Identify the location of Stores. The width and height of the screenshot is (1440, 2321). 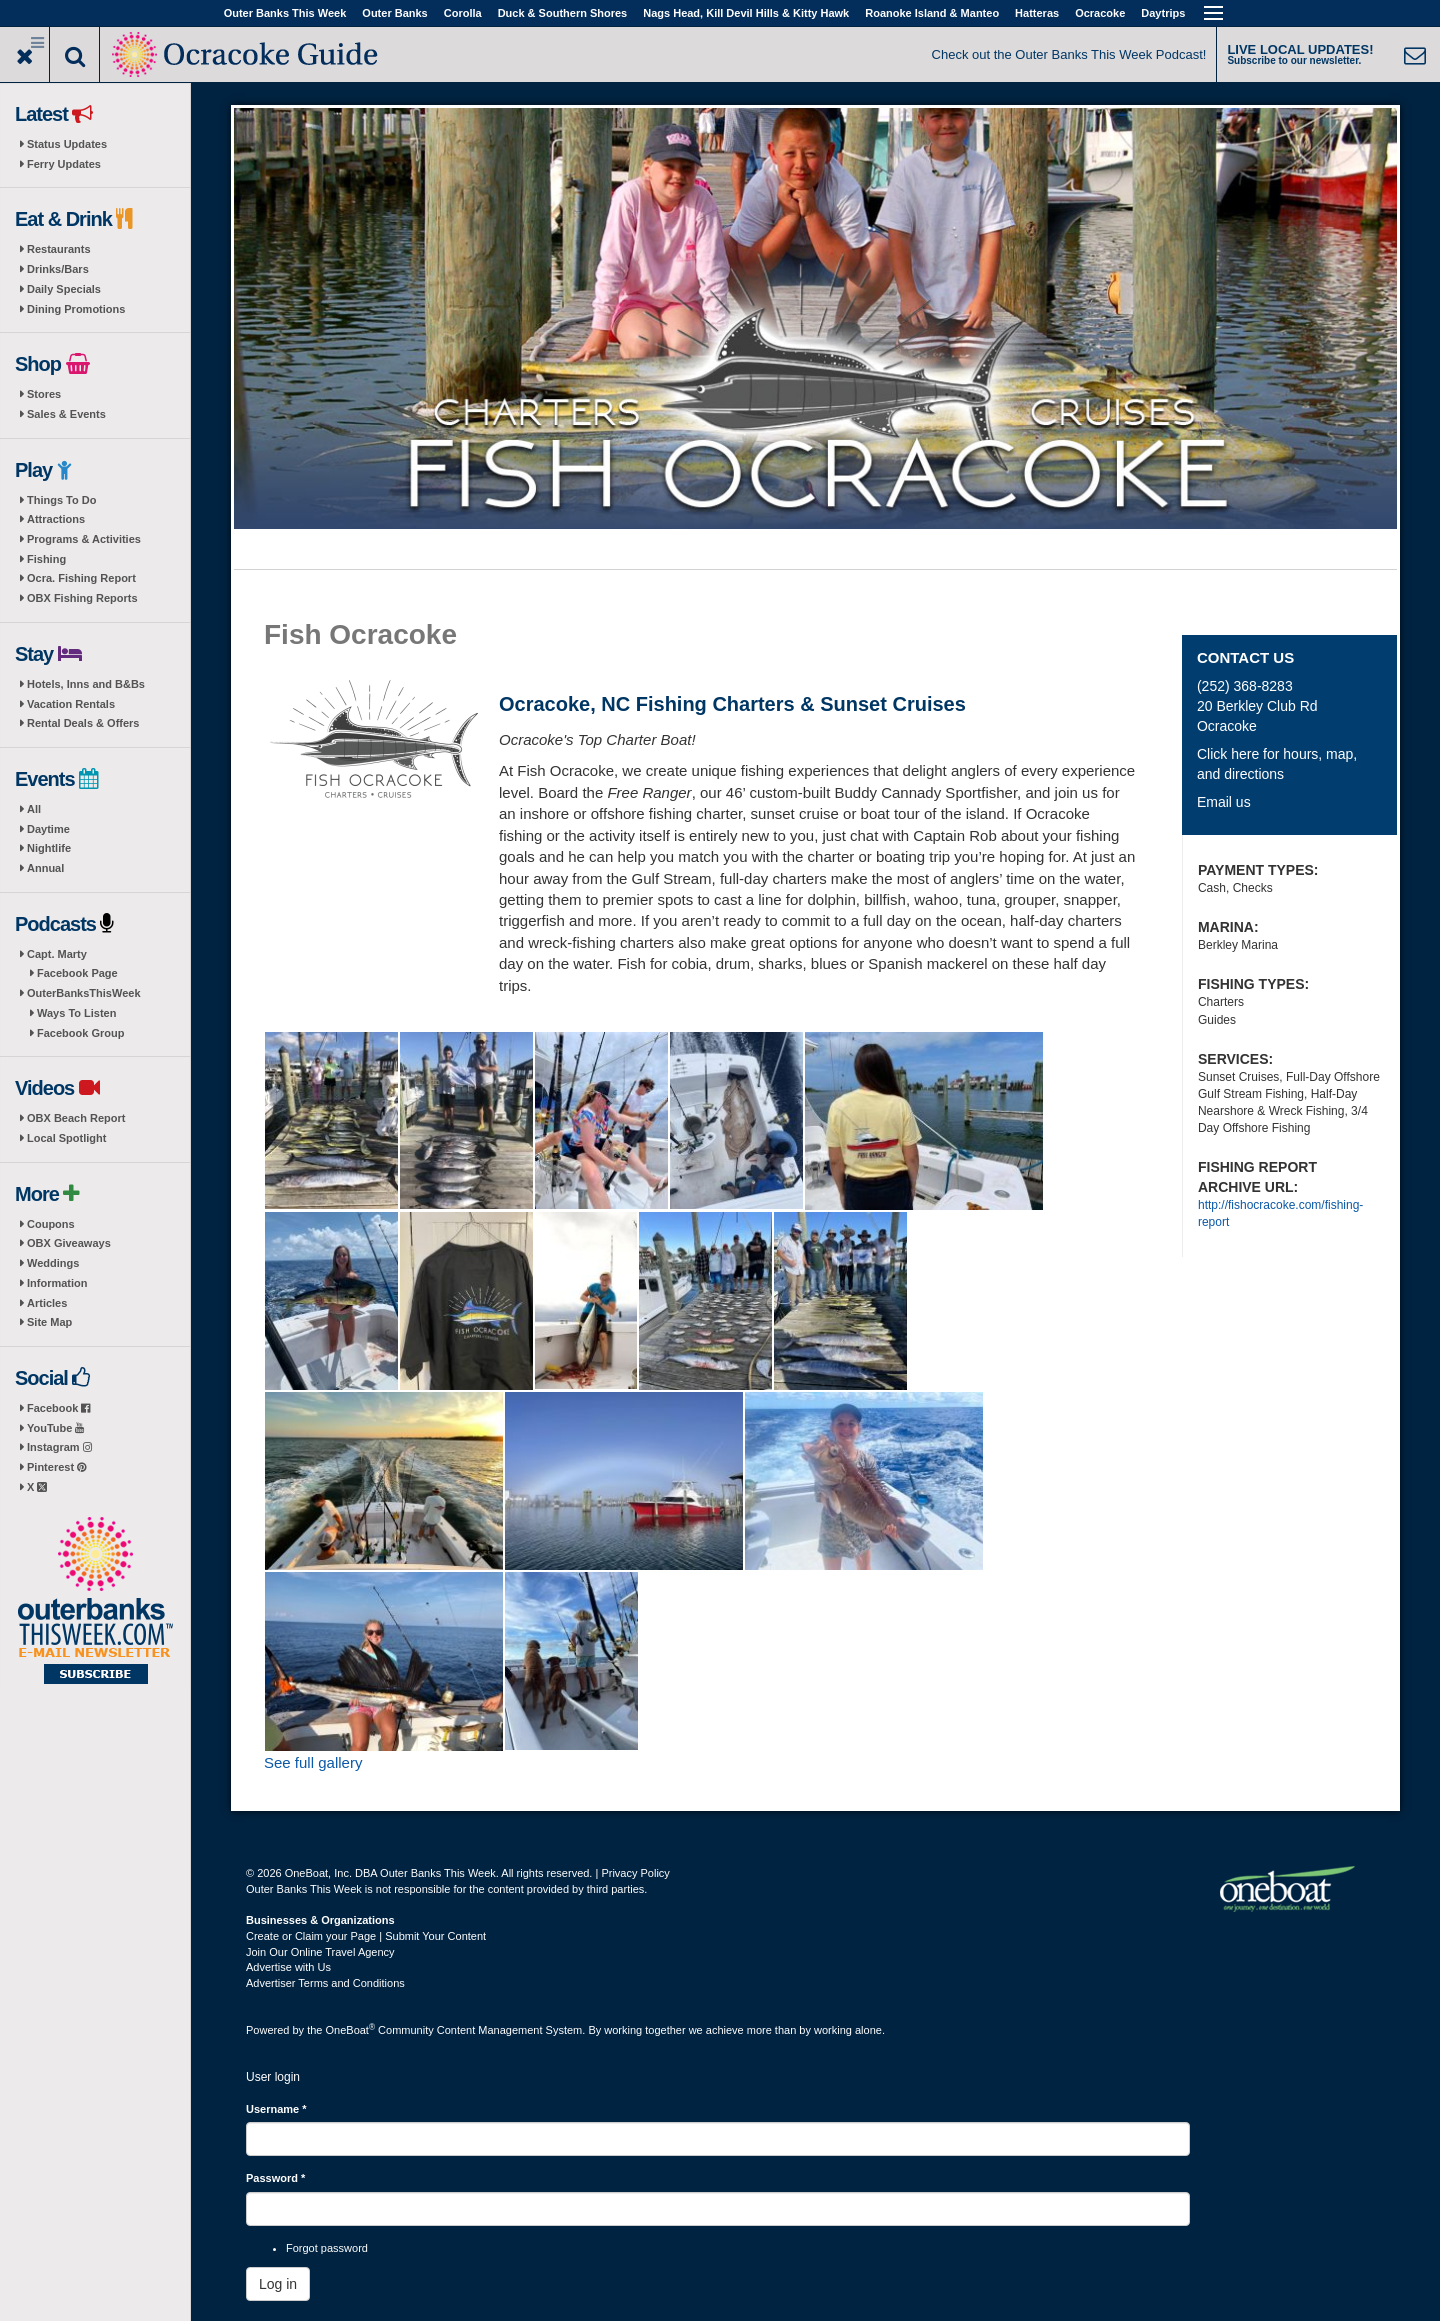
(44, 394).